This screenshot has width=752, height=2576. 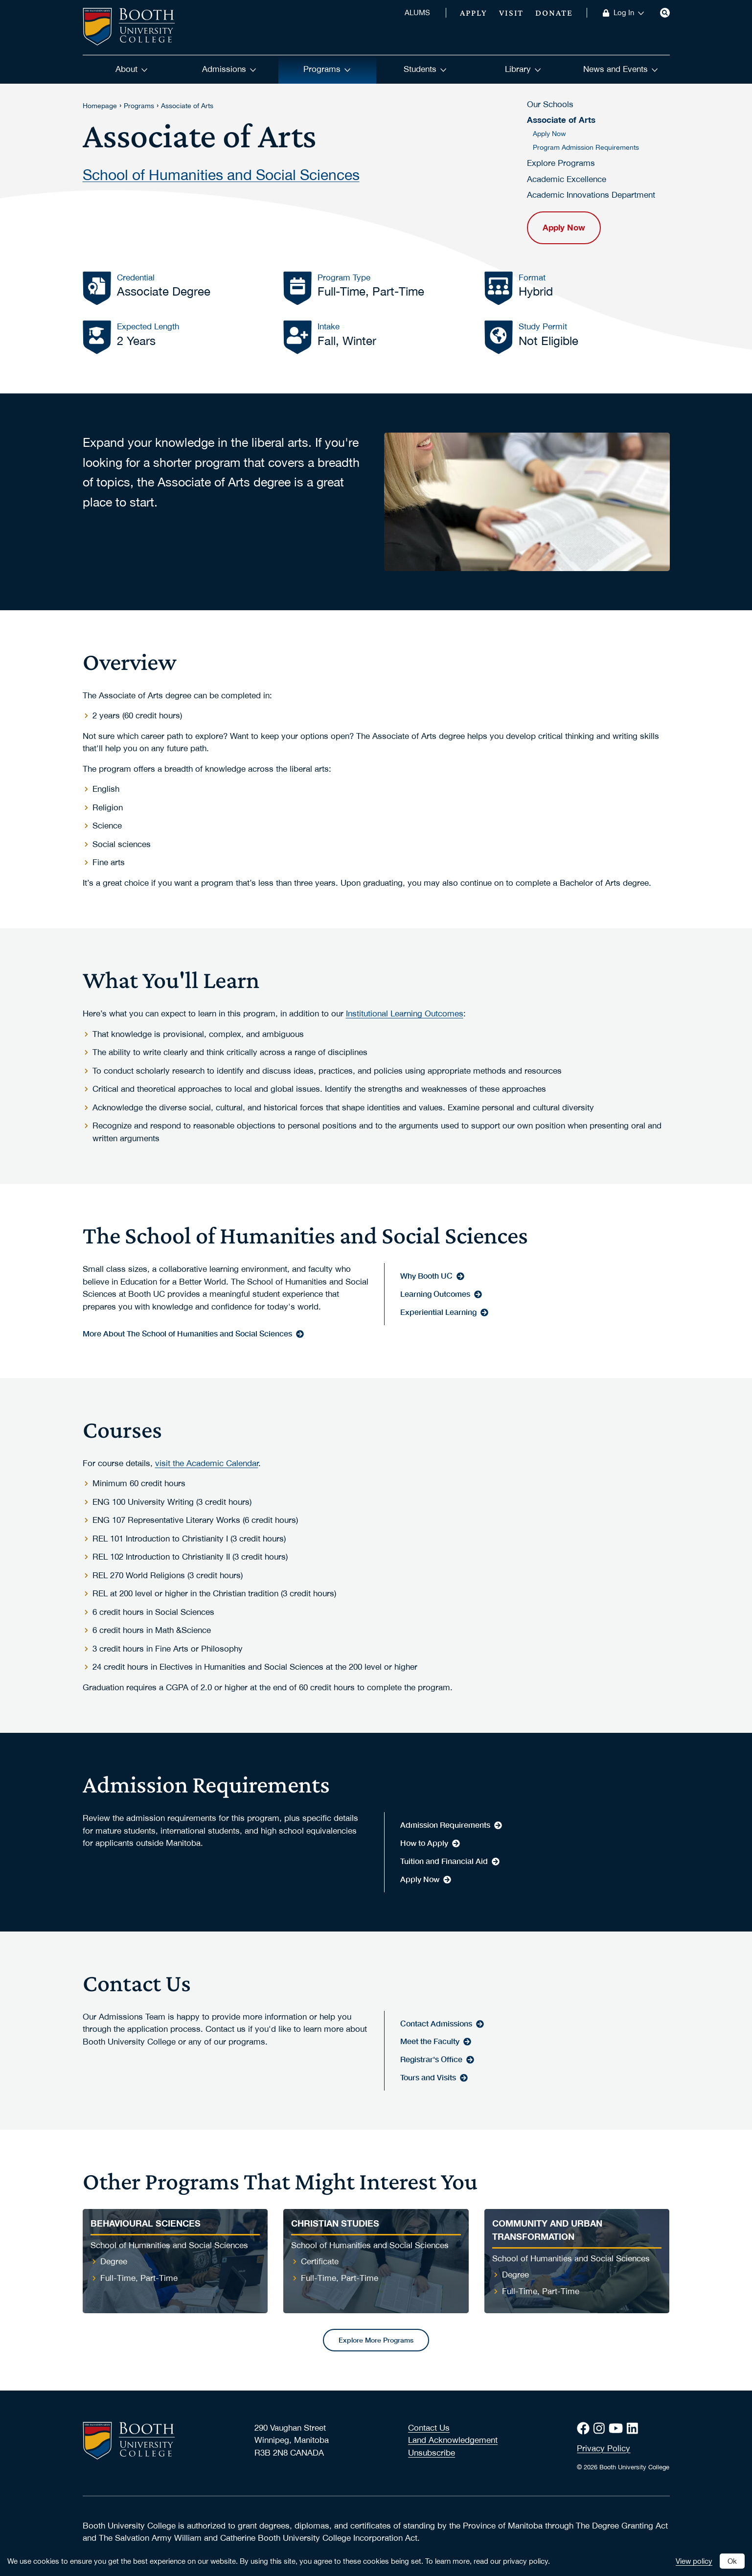 I want to click on News and Events, so click(x=620, y=69).